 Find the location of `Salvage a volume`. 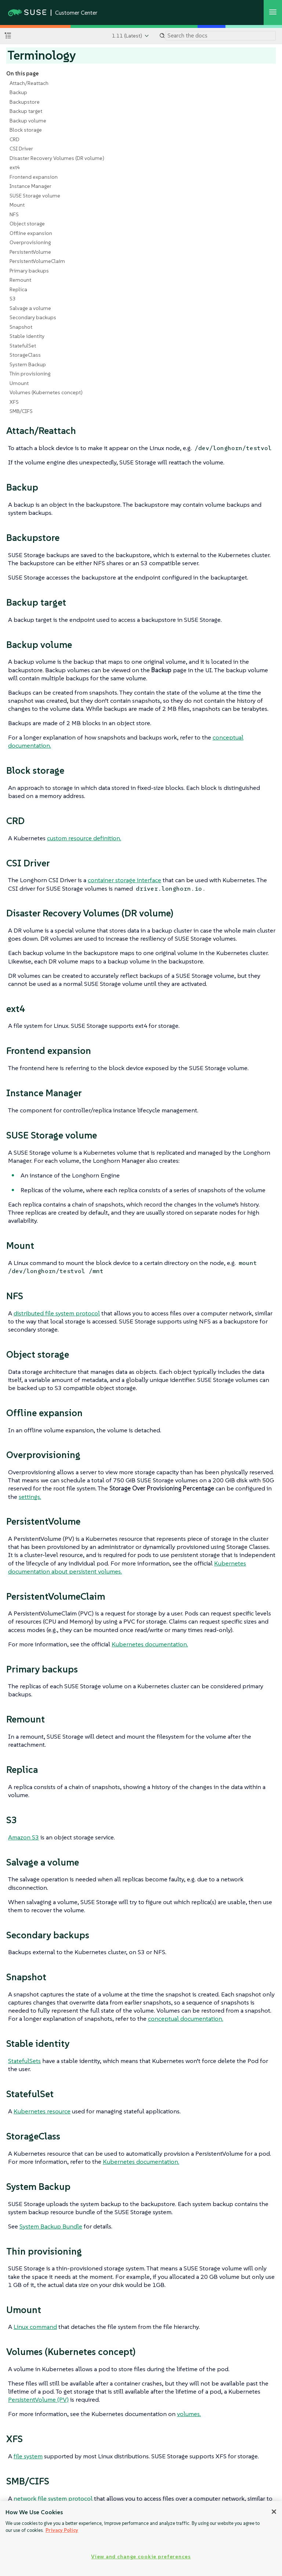

Salvage a volume is located at coordinates (30, 308).